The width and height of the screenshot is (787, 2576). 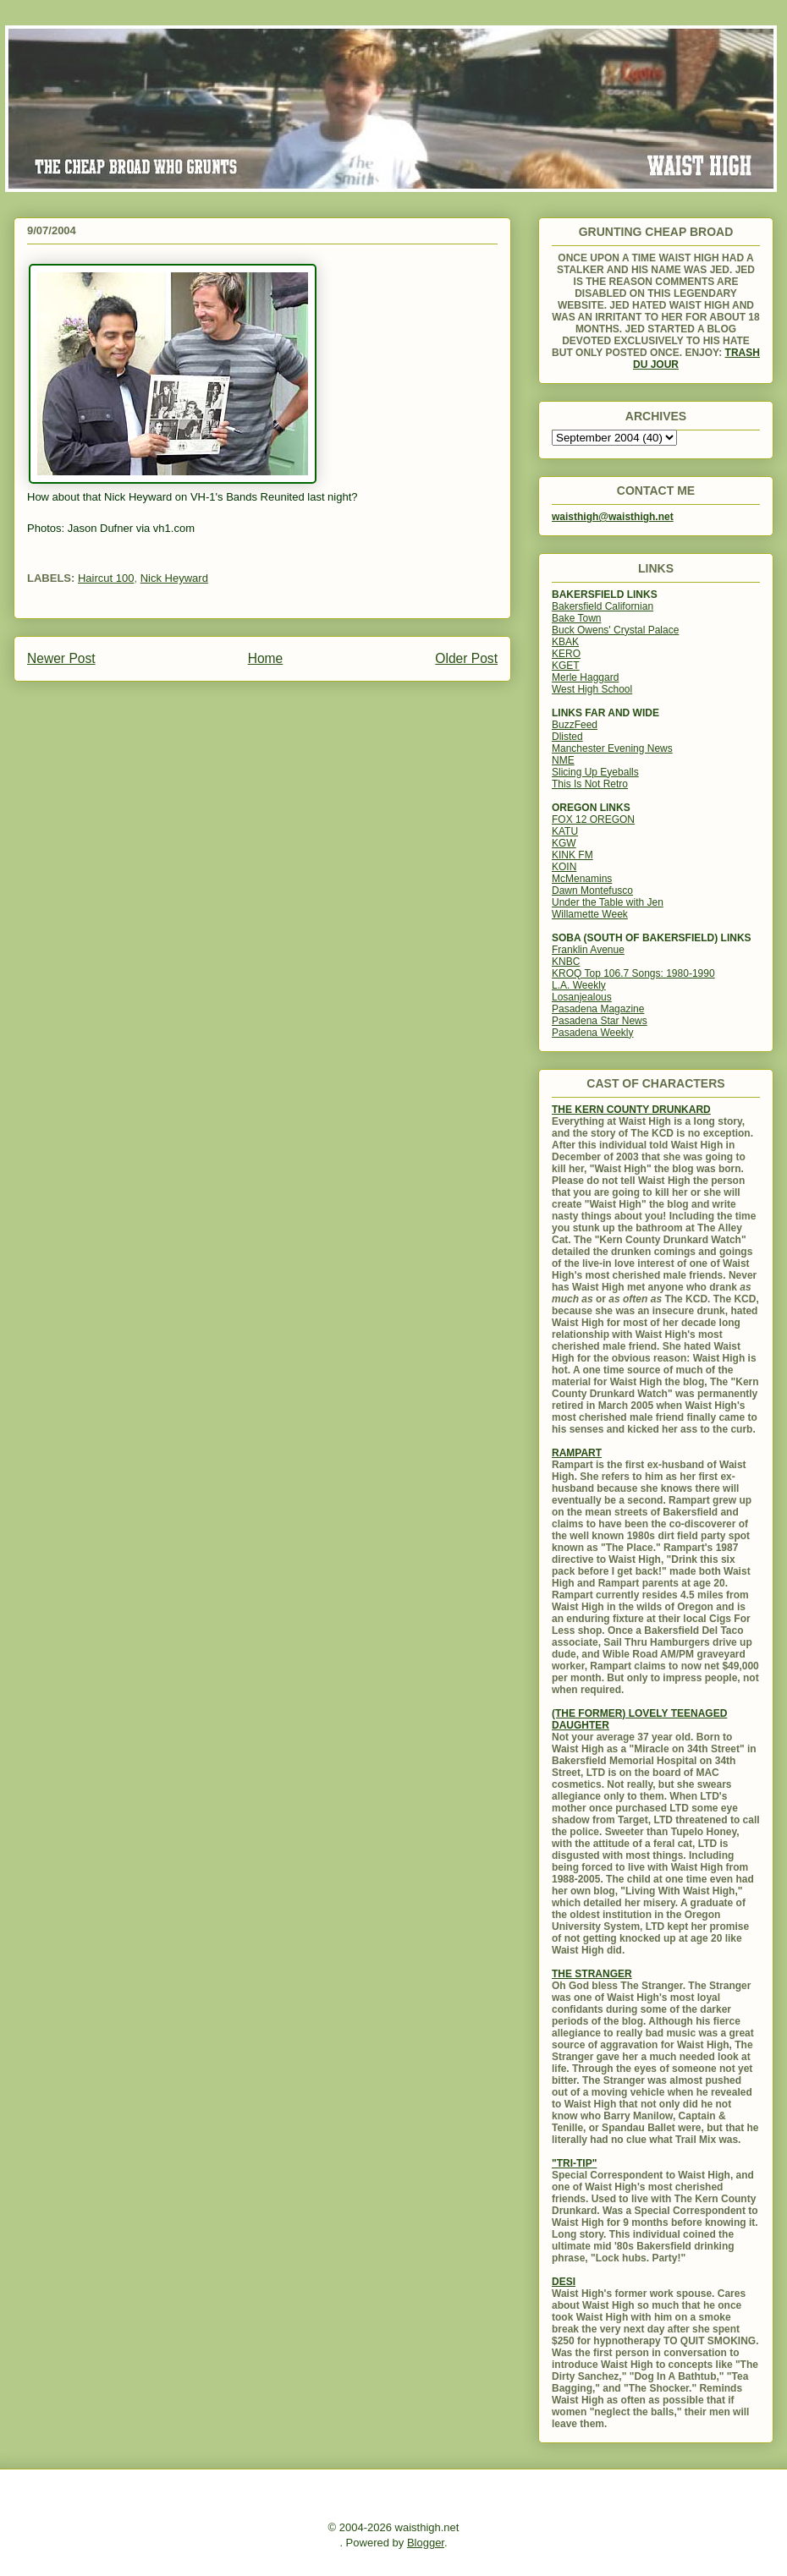 What do you see at coordinates (265, 658) in the screenshot?
I see `Home` at bounding box center [265, 658].